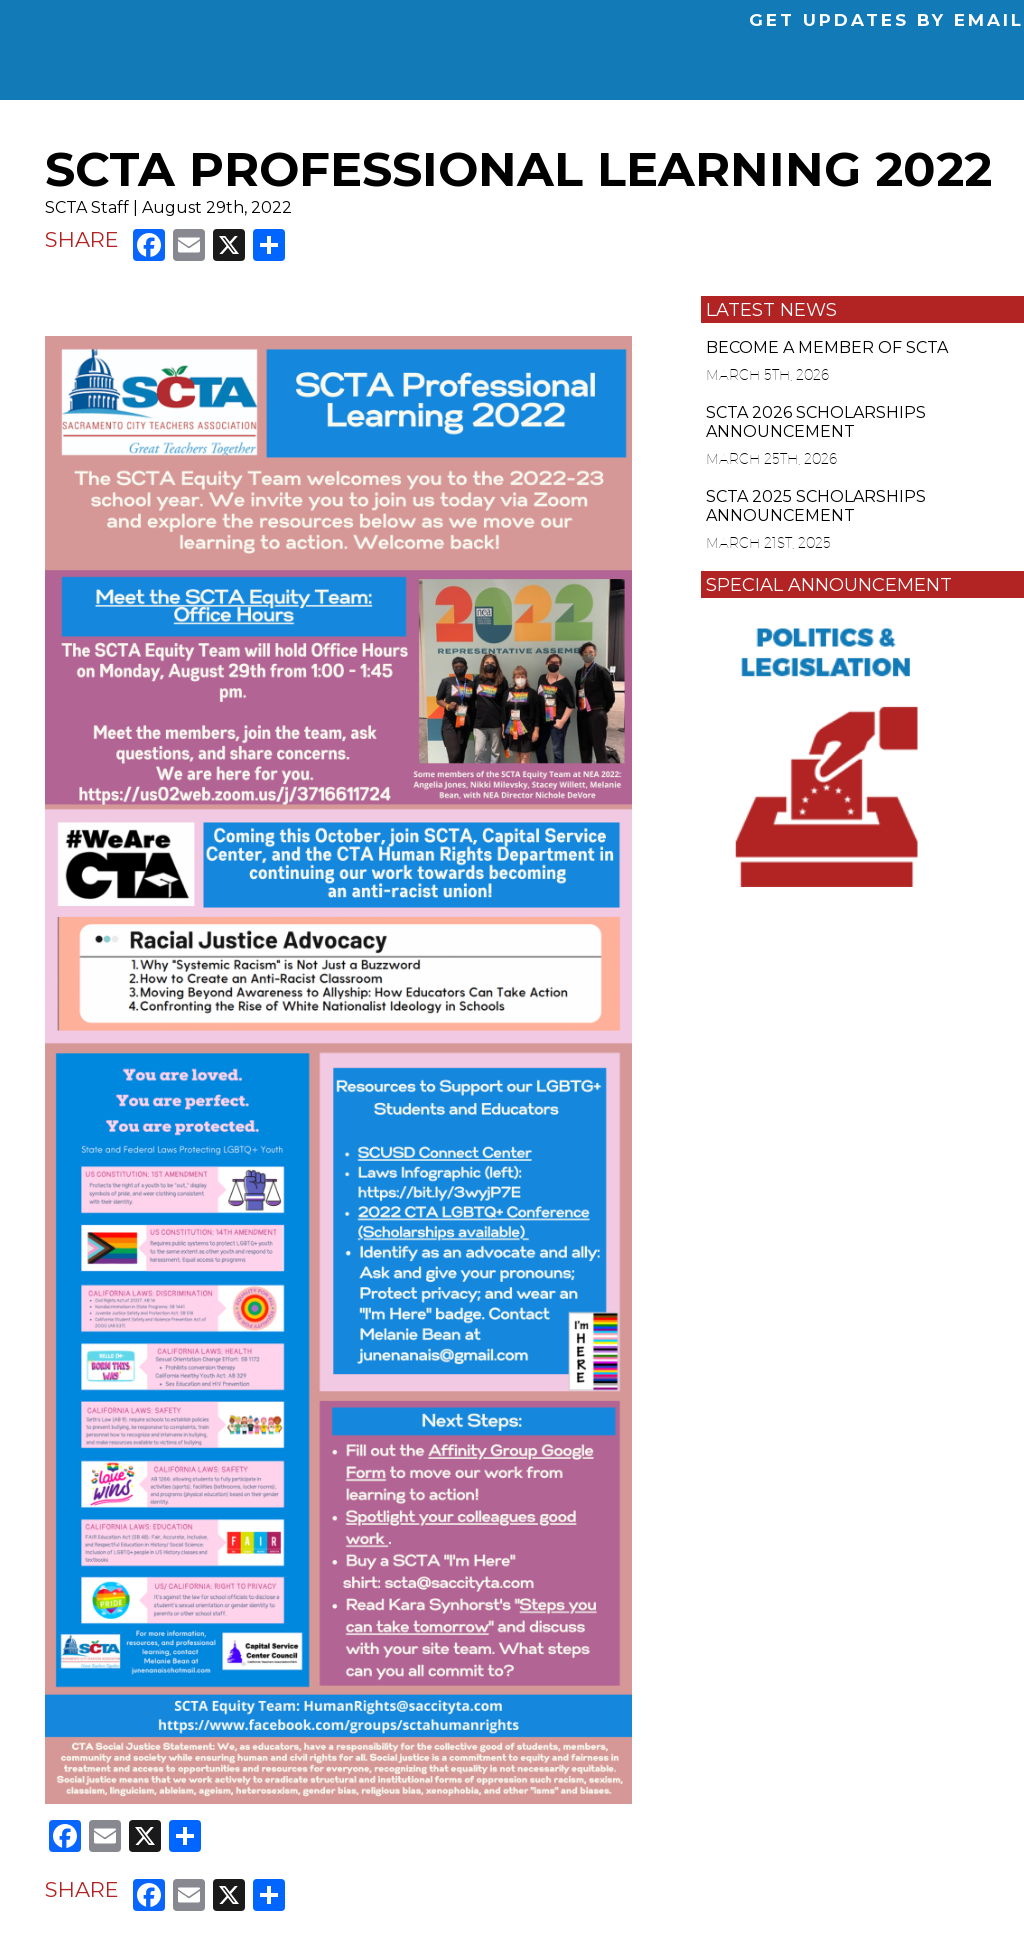  I want to click on SCTA 2026 SCHOLARSHIPS ANNOUNCEMENT, so click(816, 422).